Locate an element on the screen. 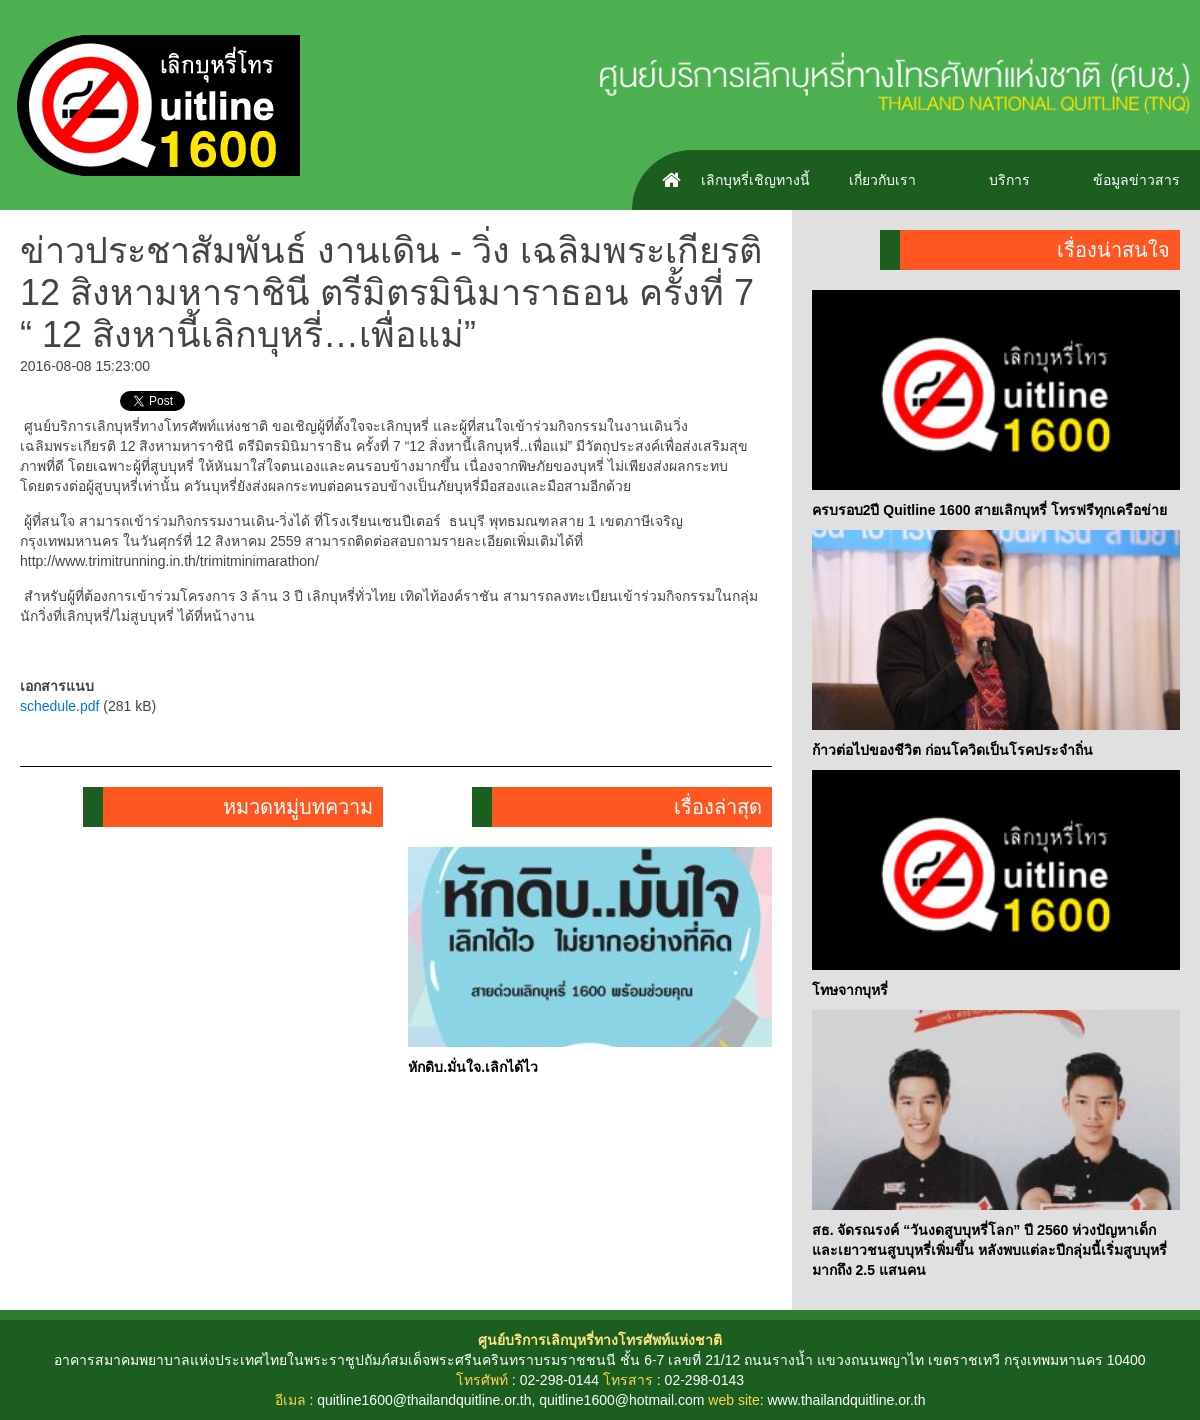 The width and height of the screenshot is (1200, 1420). เลิกบุหรี่เชิญทางนี้ is located at coordinates (755, 180).